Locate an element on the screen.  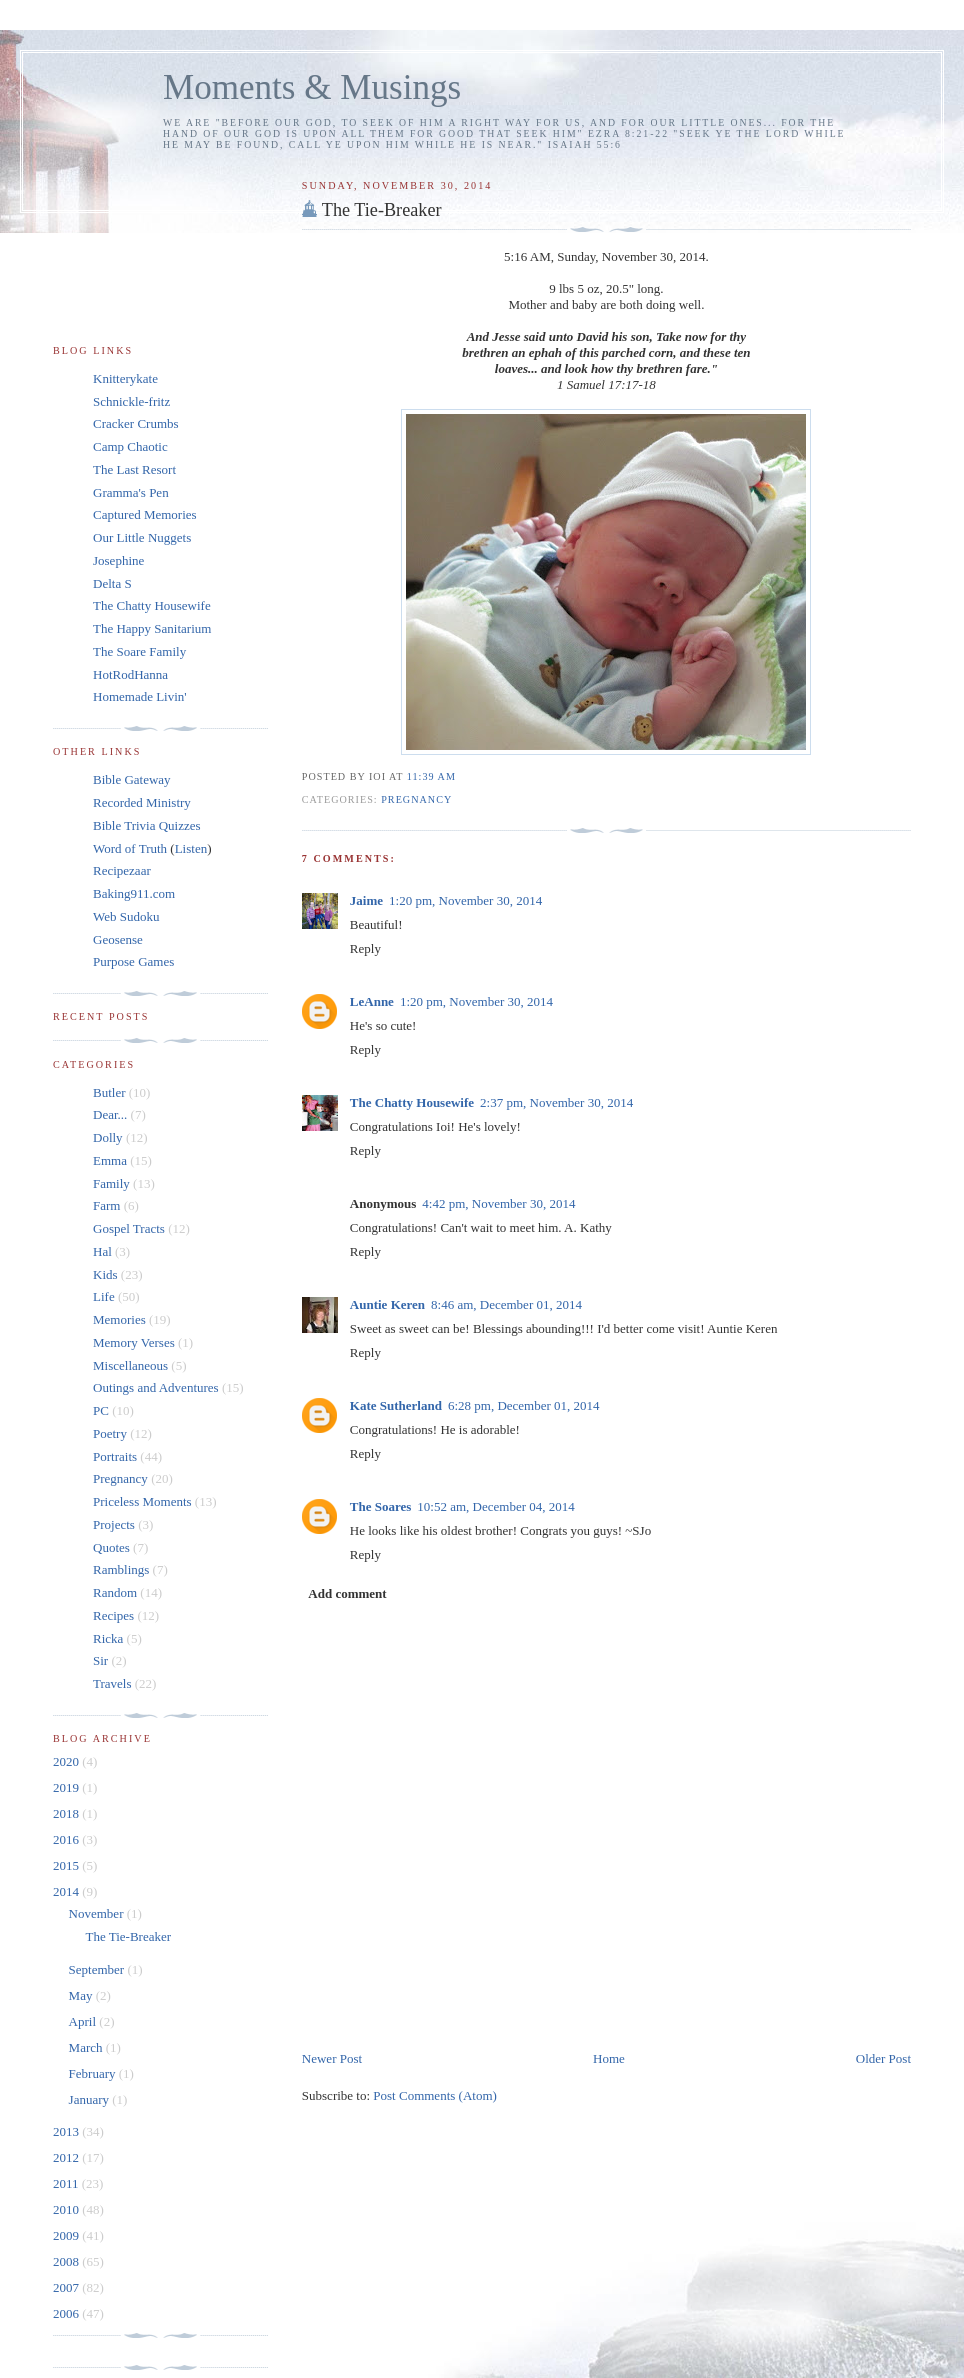
Older Post is located at coordinates (883, 2058).